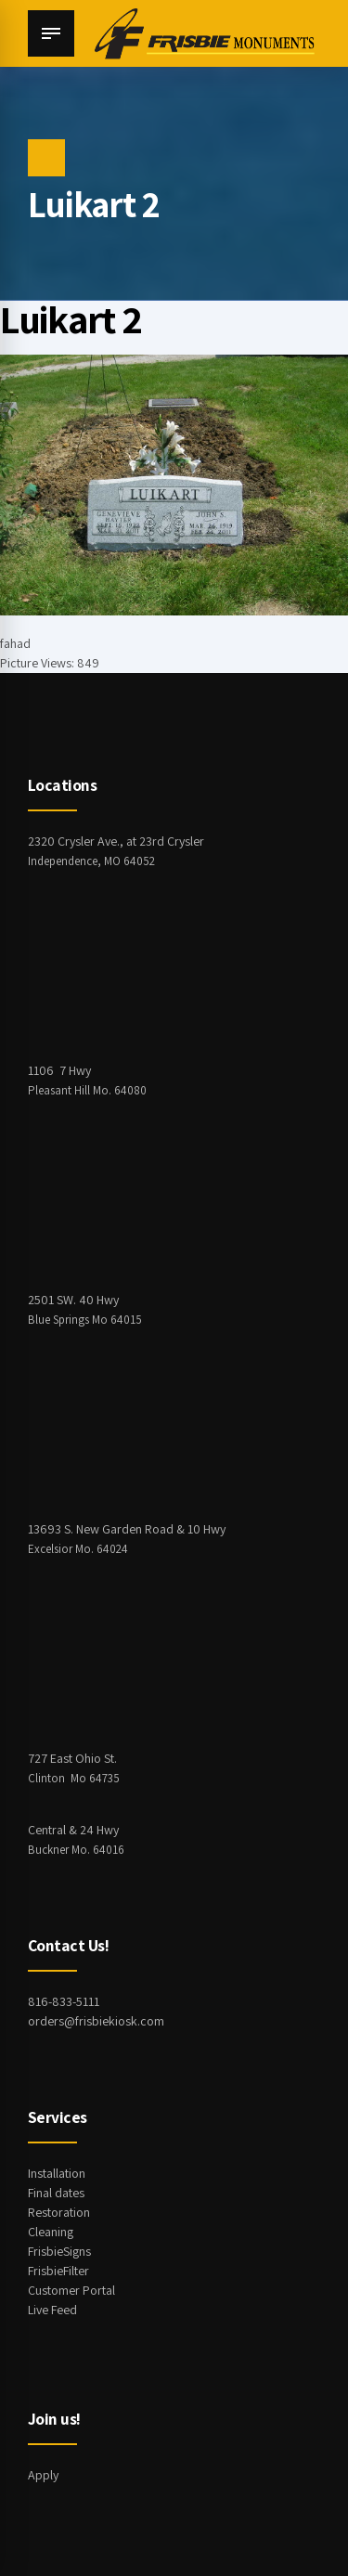  What do you see at coordinates (52, 2309) in the screenshot?
I see `Live Feed` at bounding box center [52, 2309].